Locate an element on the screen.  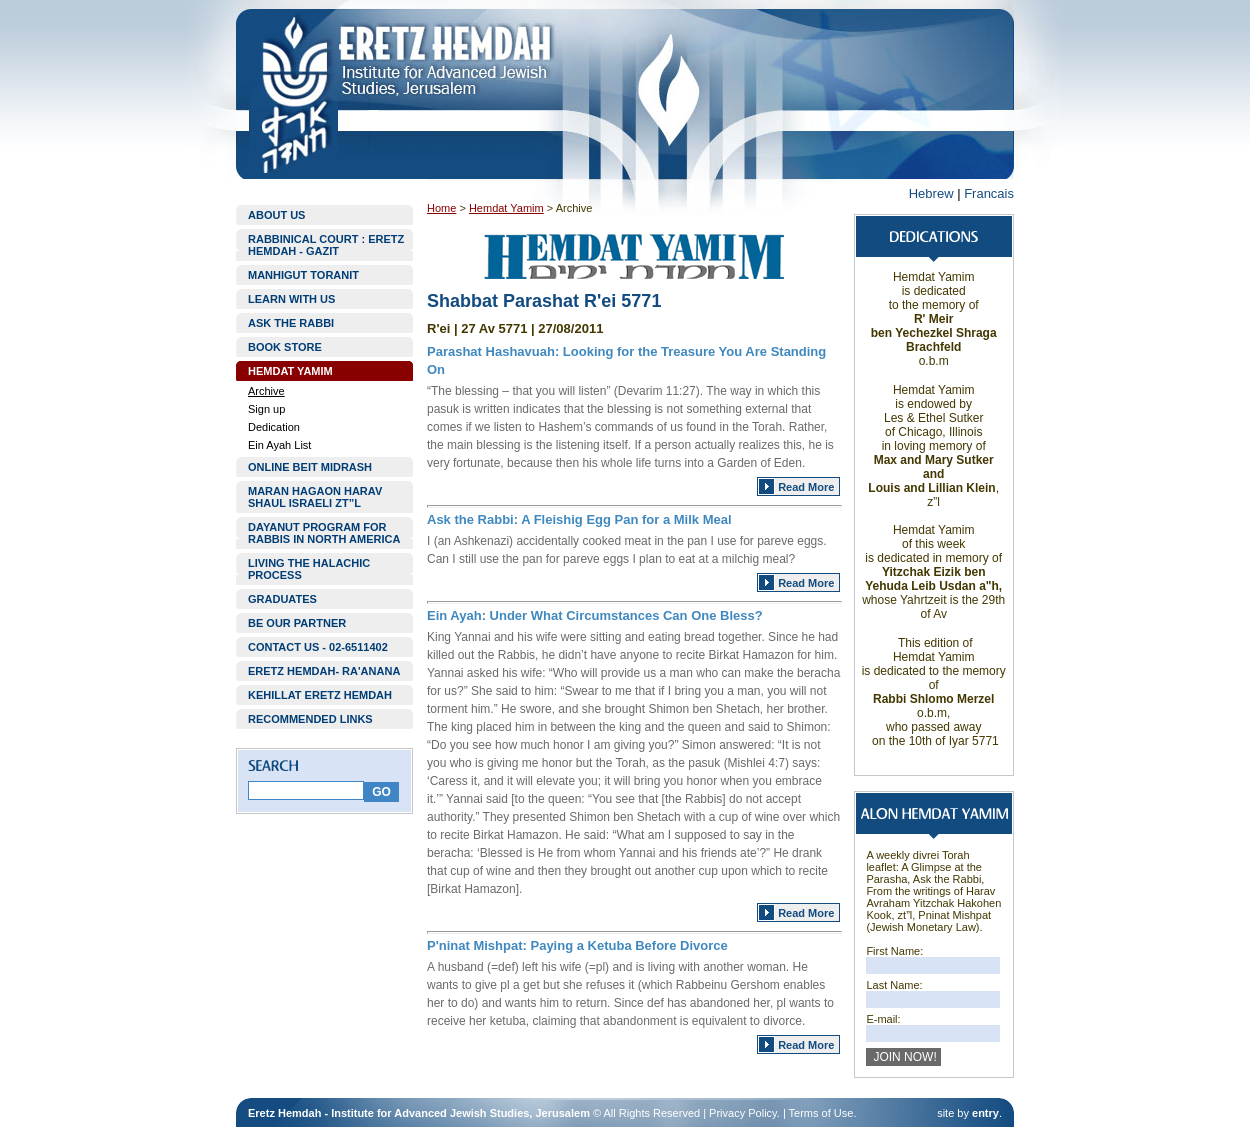
BOOK STORE is located at coordinates (285, 347).